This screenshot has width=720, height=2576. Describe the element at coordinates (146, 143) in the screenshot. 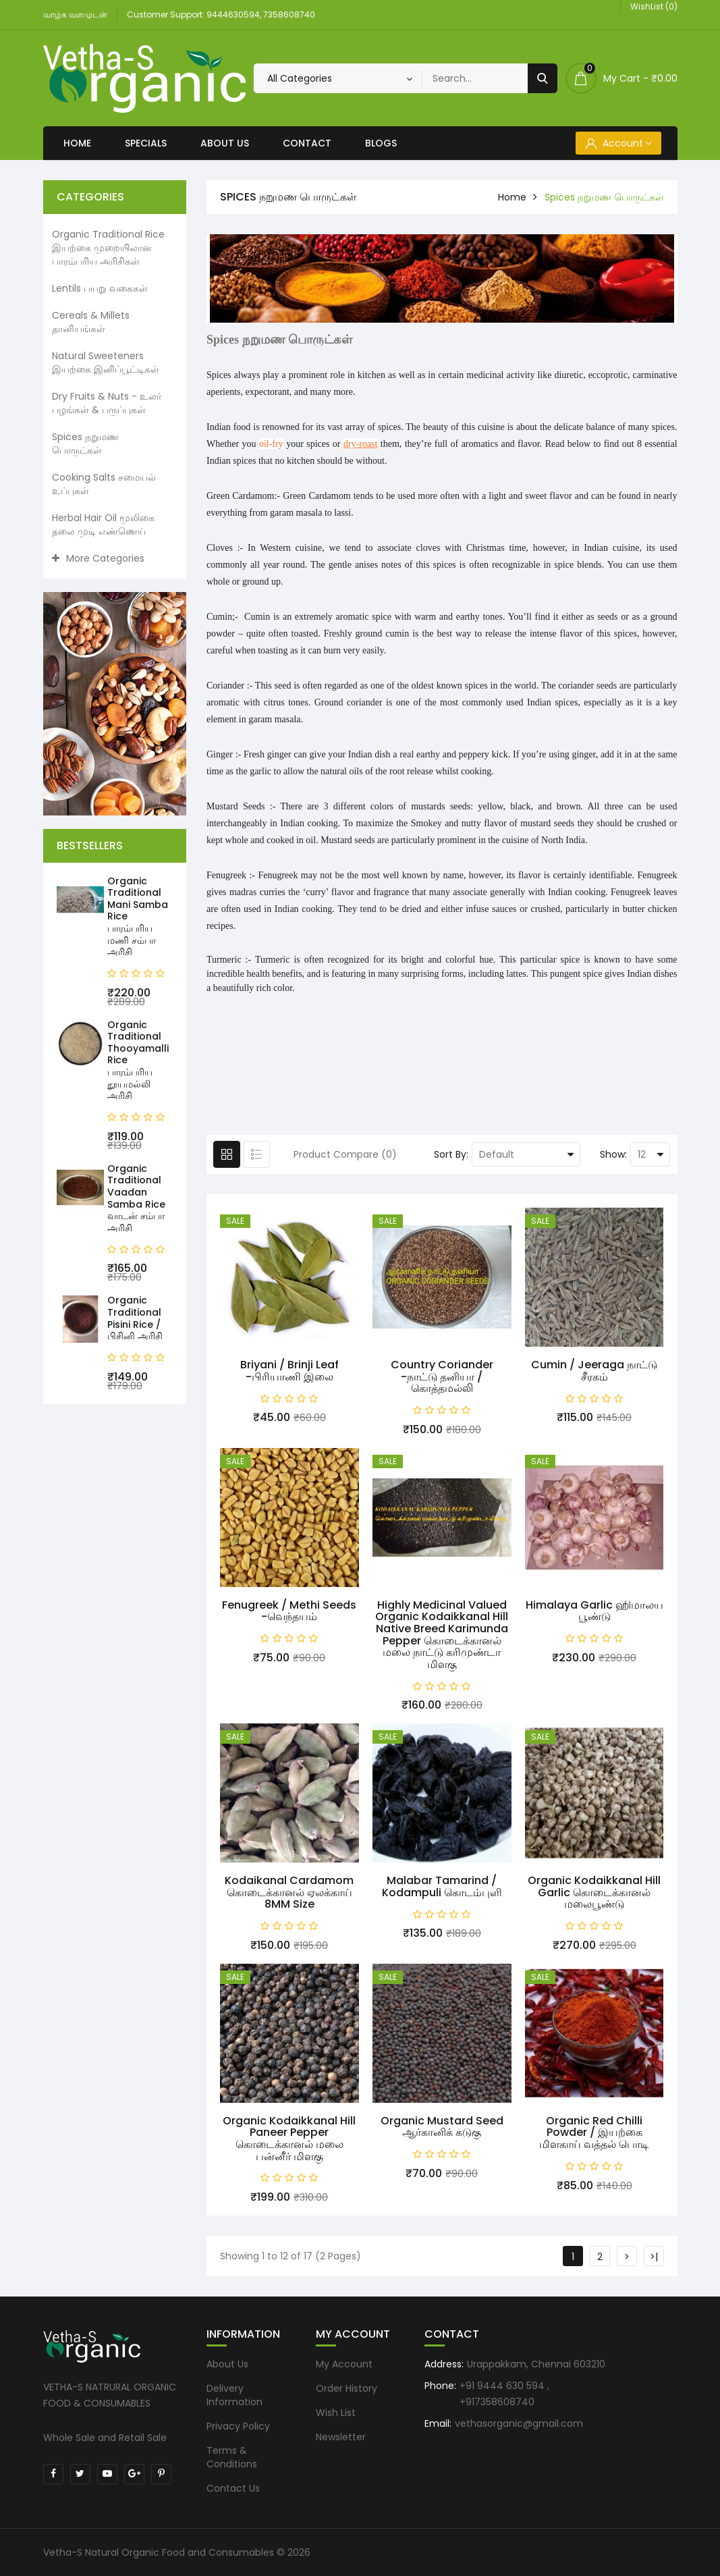

I see `Specials` at that location.